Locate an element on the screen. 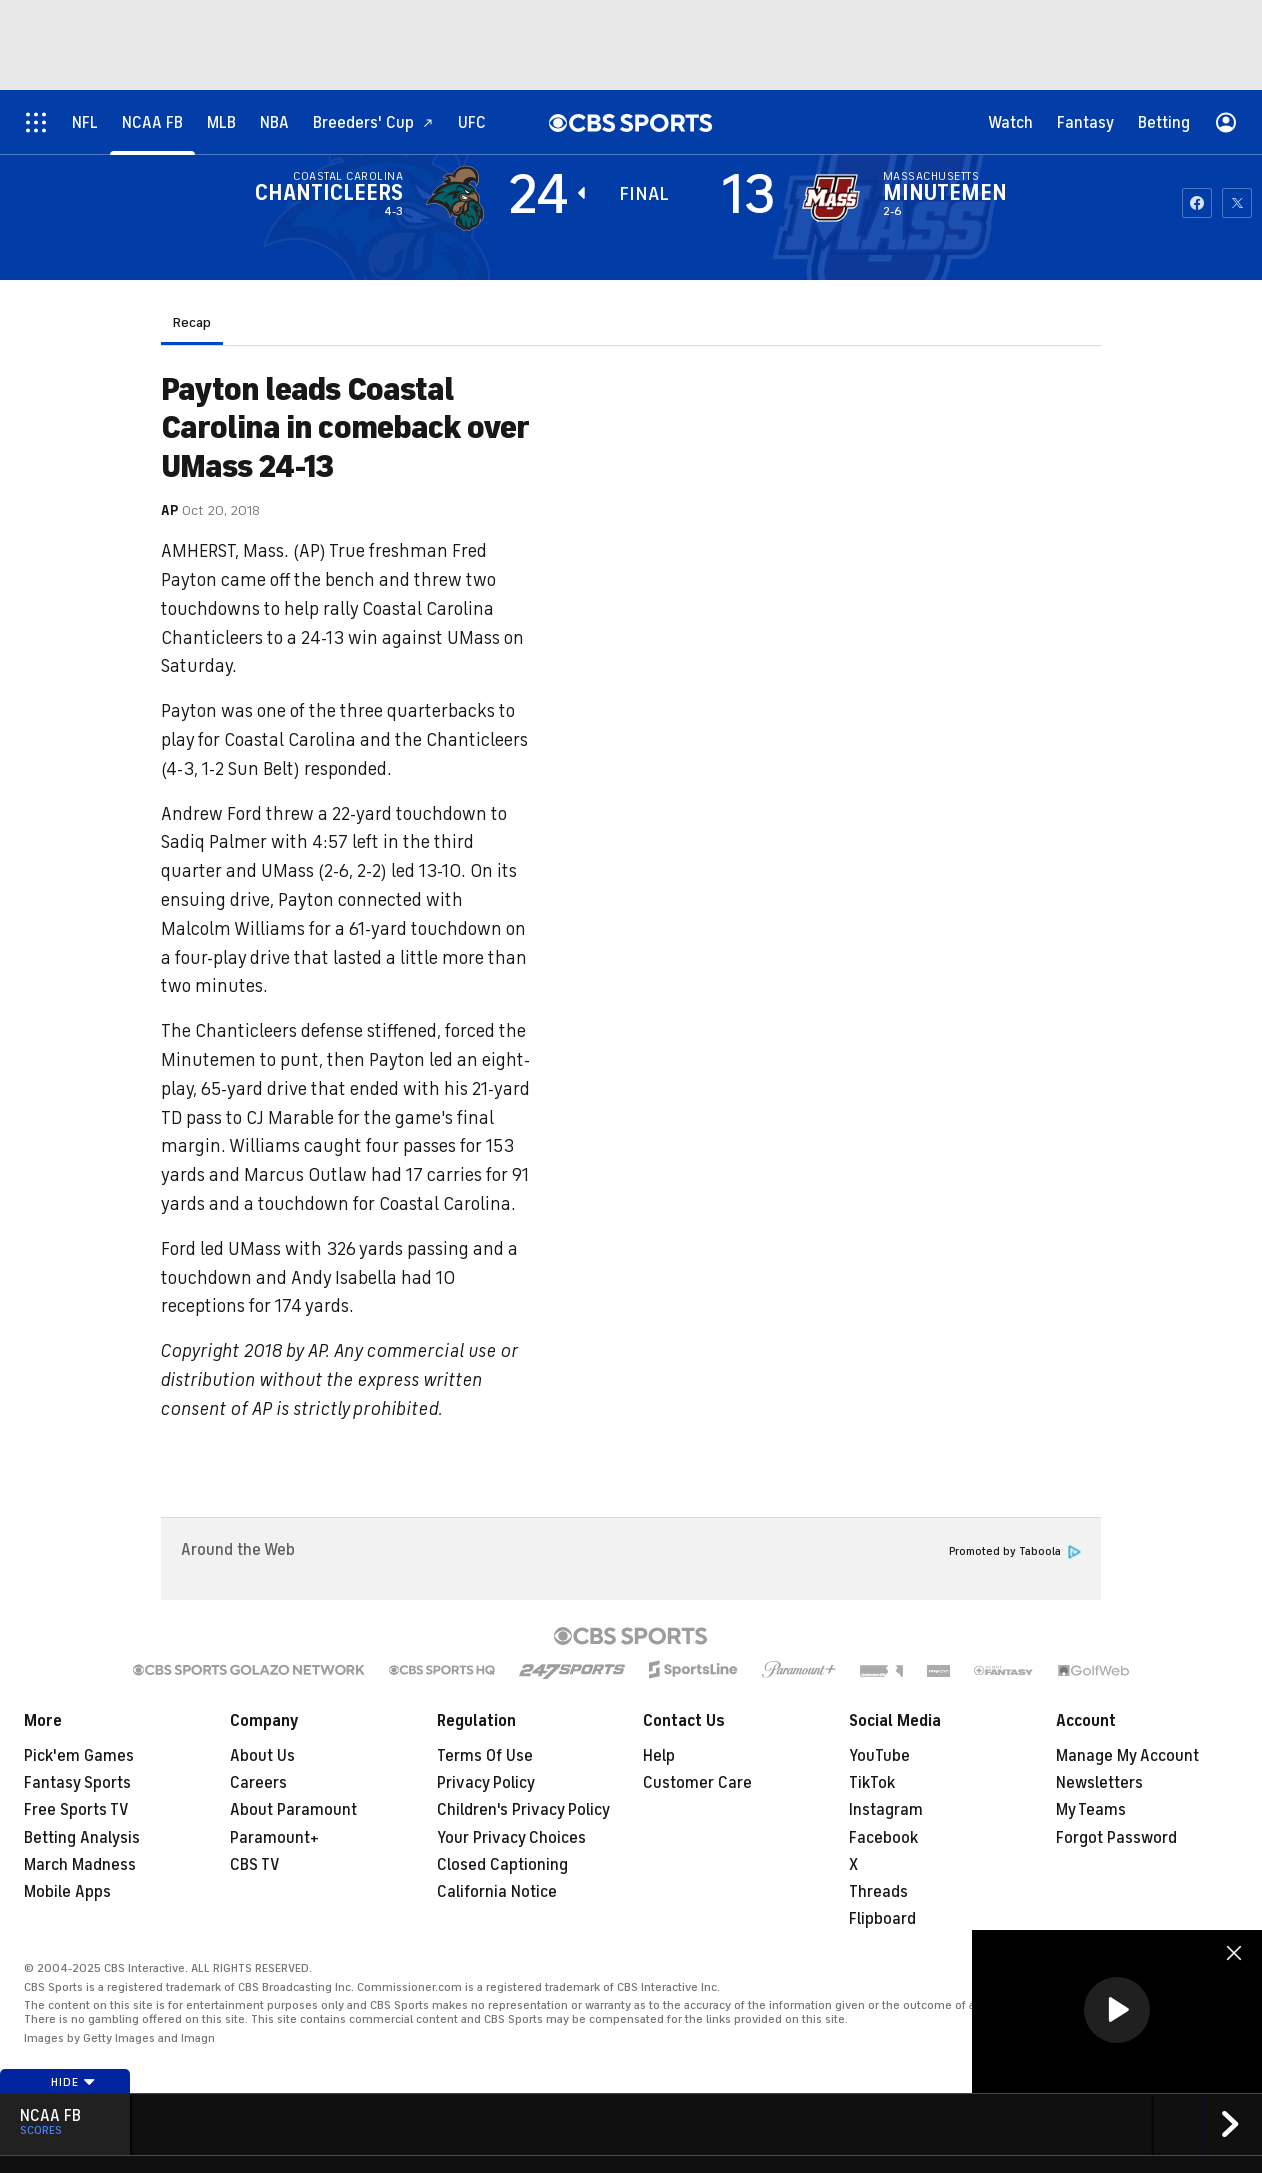 The width and height of the screenshot is (1262, 2173). About Paramount is located at coordinates (293, 1810).